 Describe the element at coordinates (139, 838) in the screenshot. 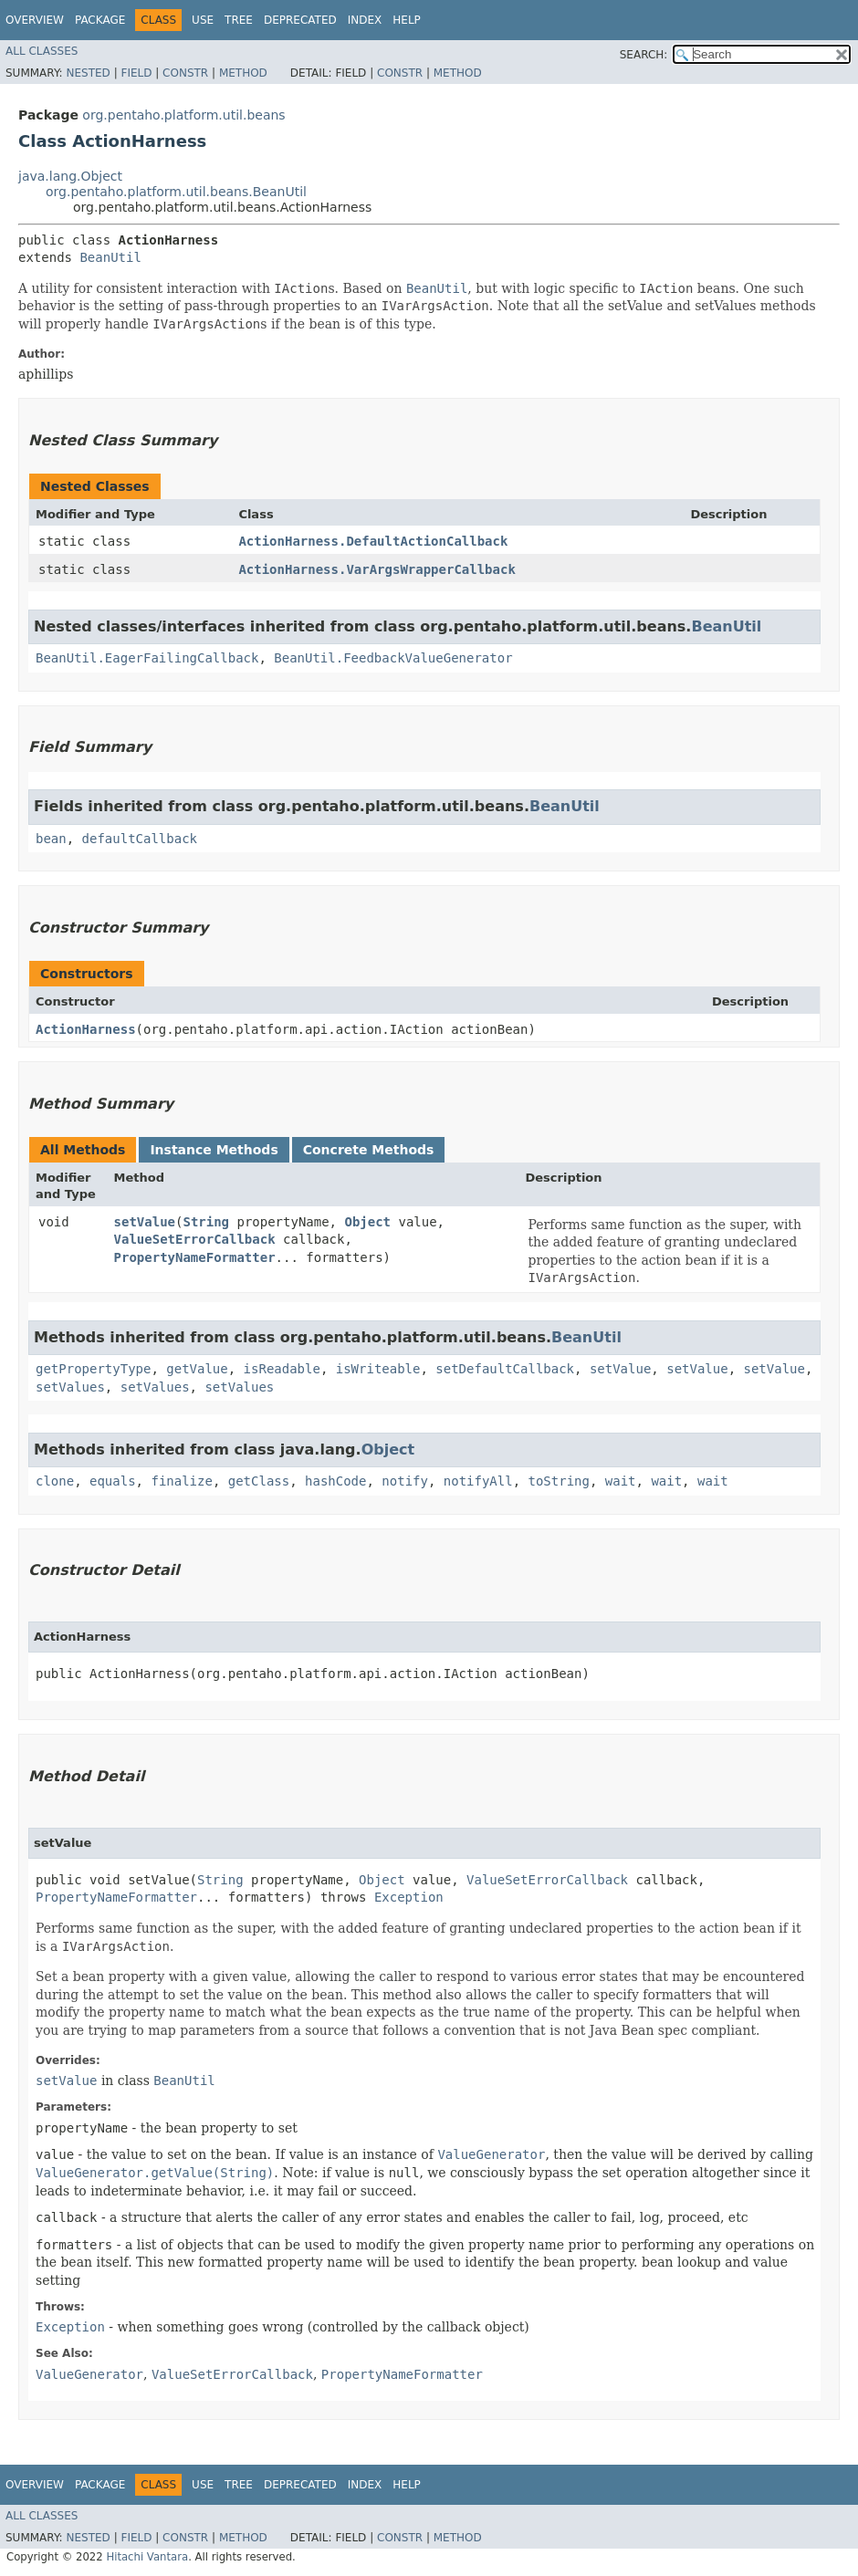

I see `defaultCallback` at that location.